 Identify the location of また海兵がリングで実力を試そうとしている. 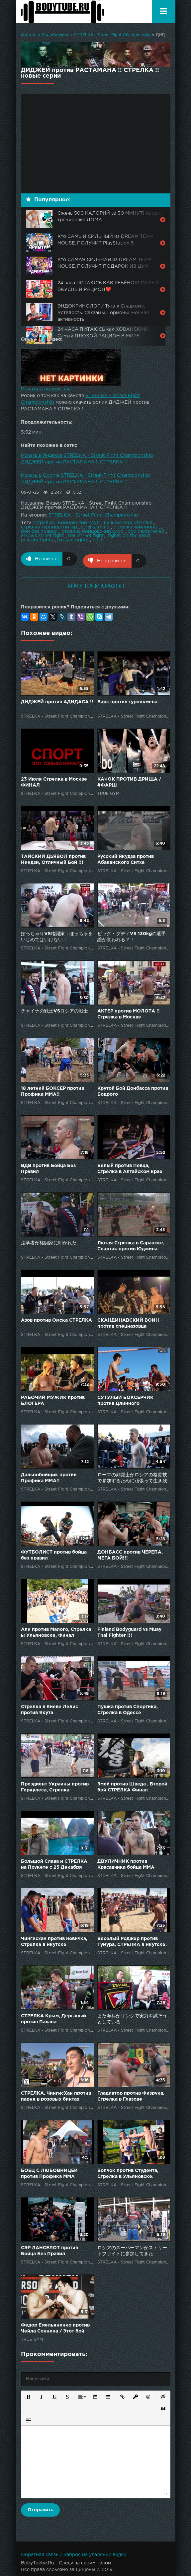
(132, 2017).